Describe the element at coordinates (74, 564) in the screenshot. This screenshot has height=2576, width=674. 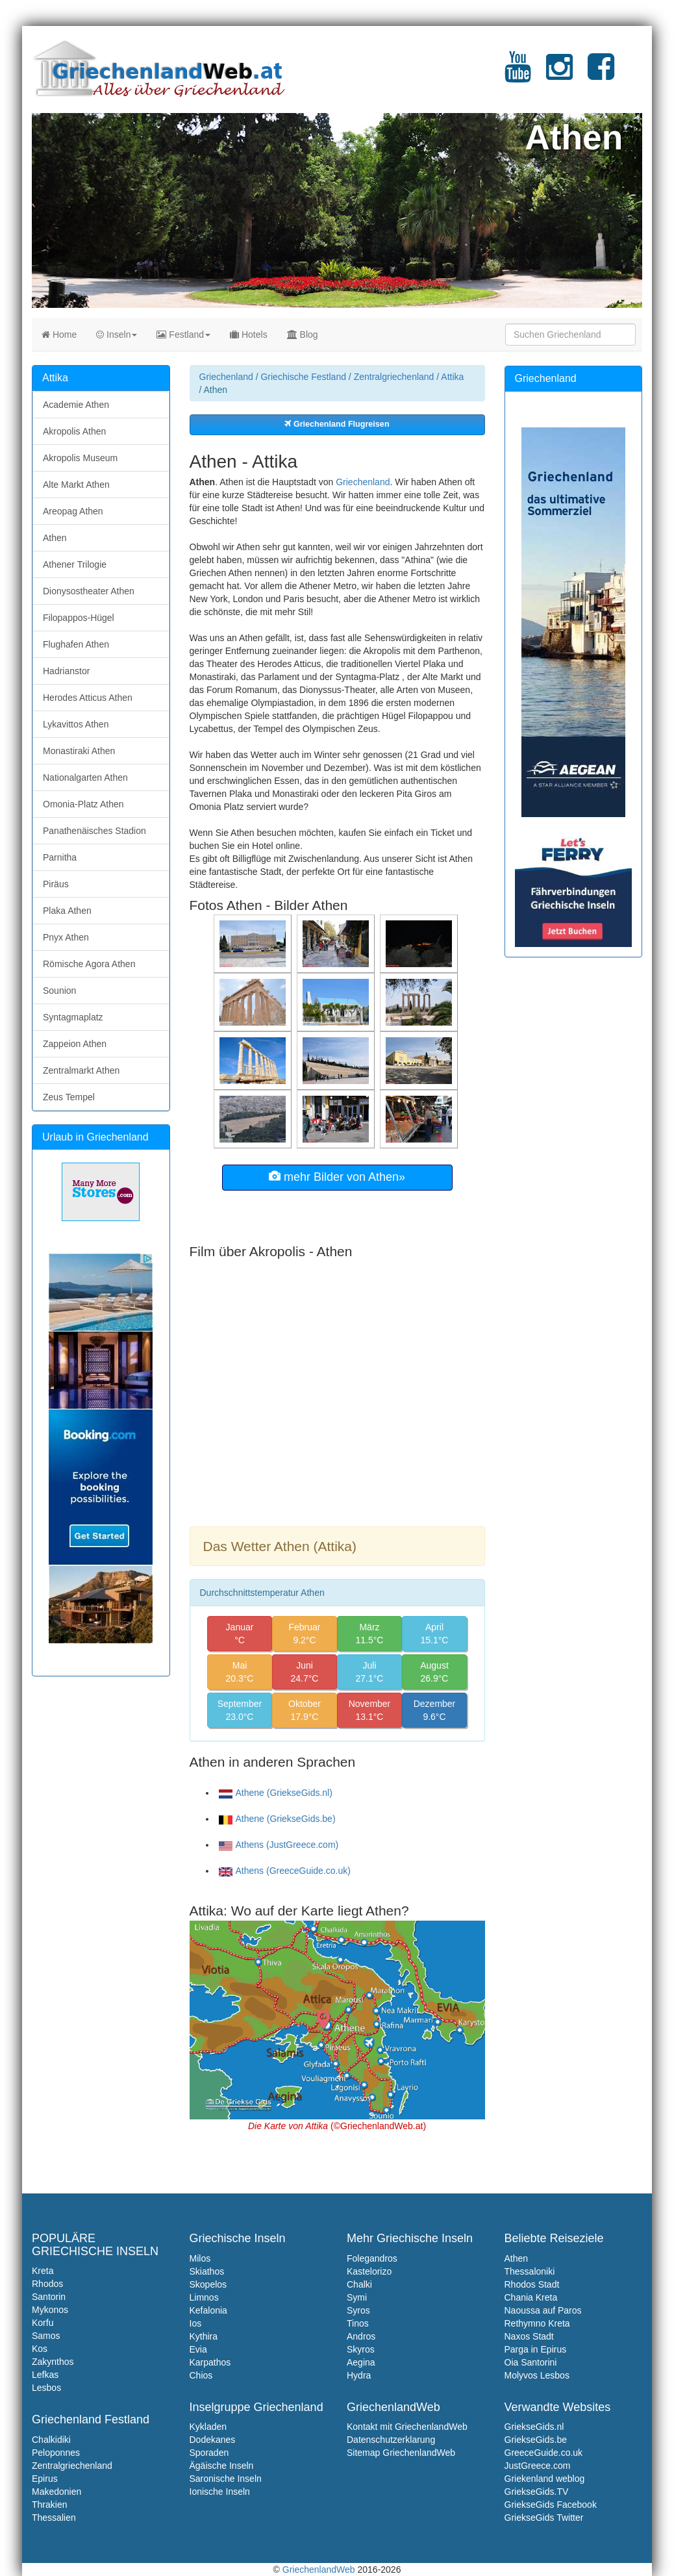
I see `Athener Trilogie` at that location.